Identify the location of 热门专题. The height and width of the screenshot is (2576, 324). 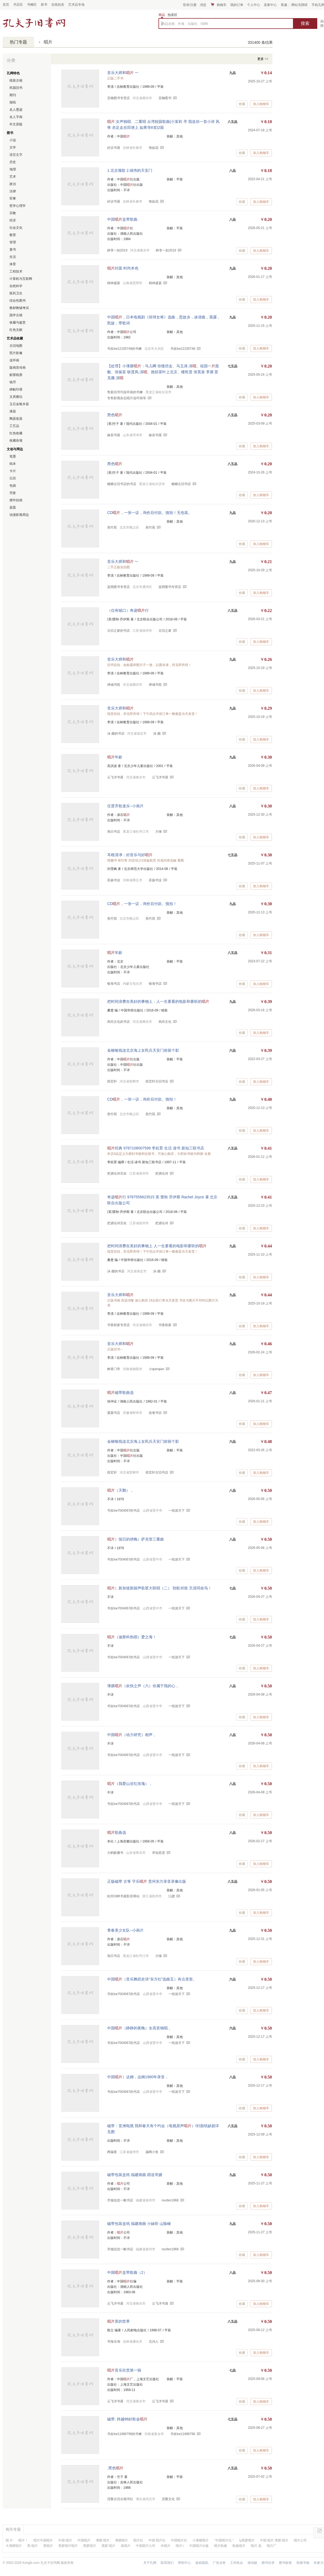
(18, 42).